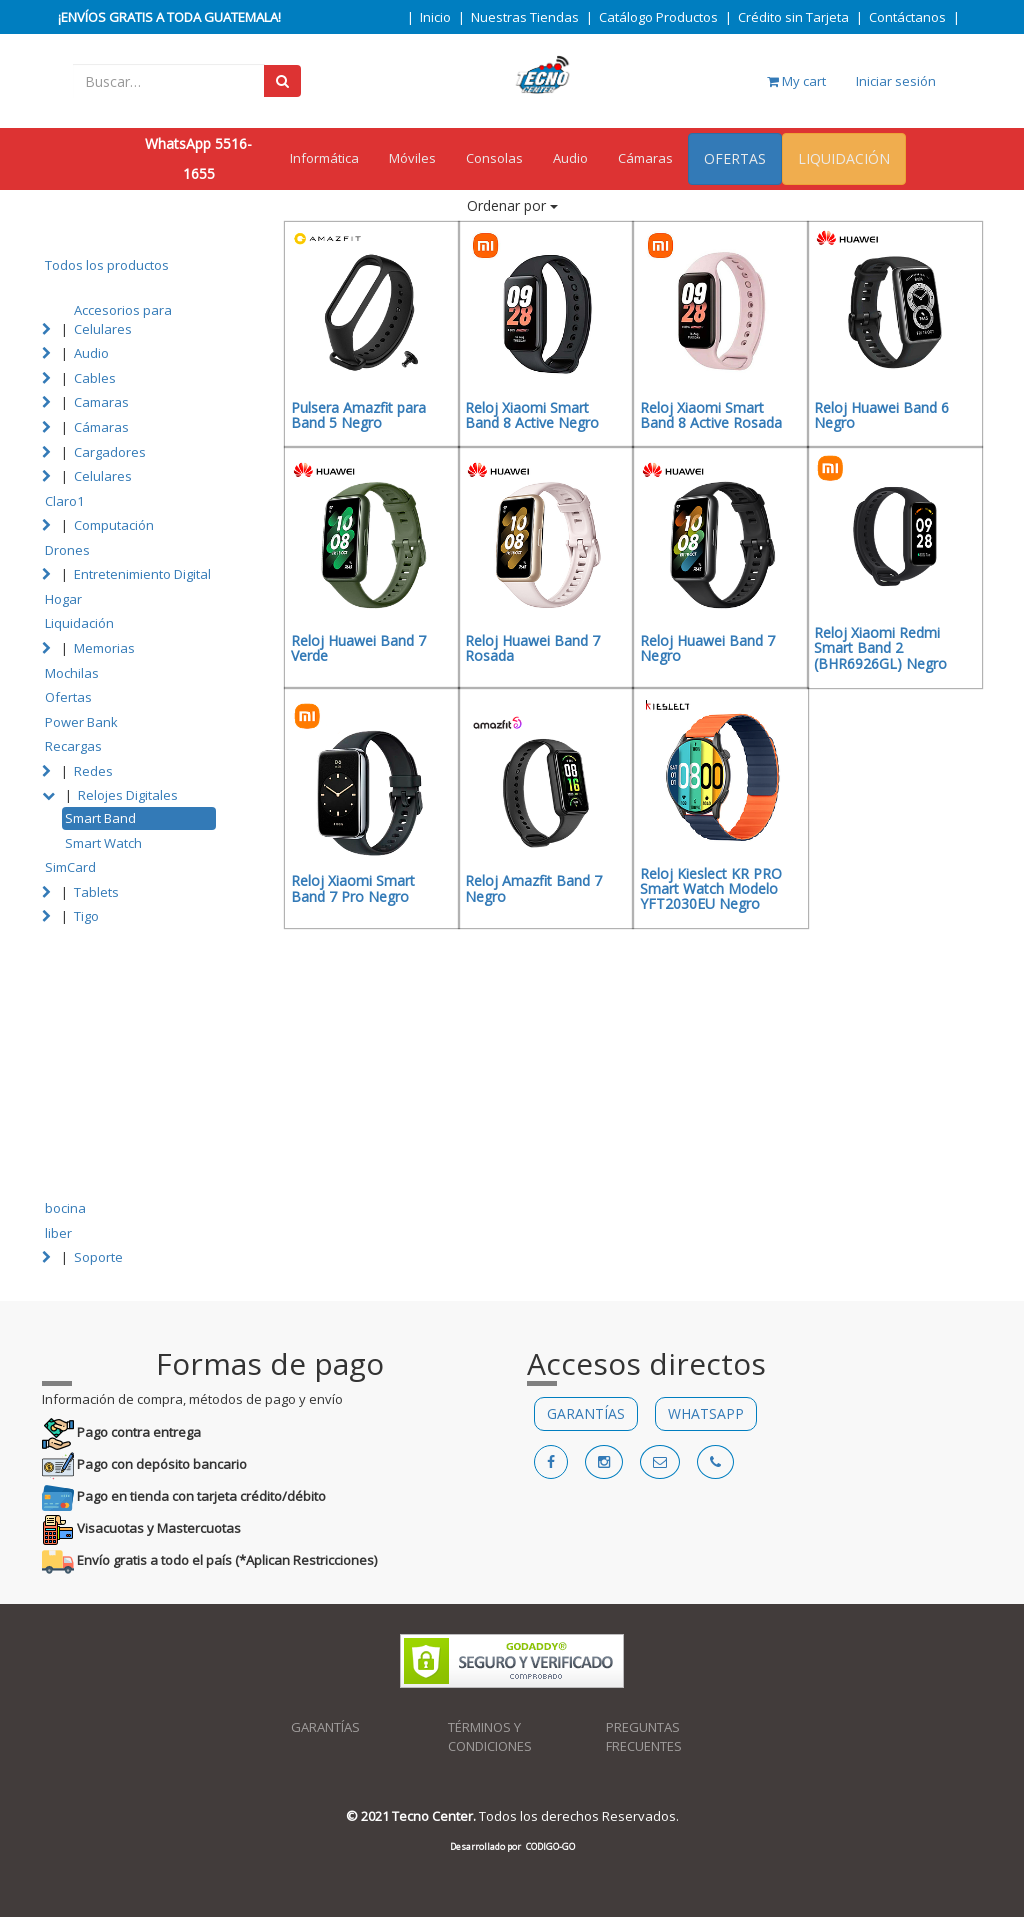 The width and height of the screenshot is (1024, 1917). Describe the element at coordinates (101, 402) in the screenshot. I see `Camaras` at that location.